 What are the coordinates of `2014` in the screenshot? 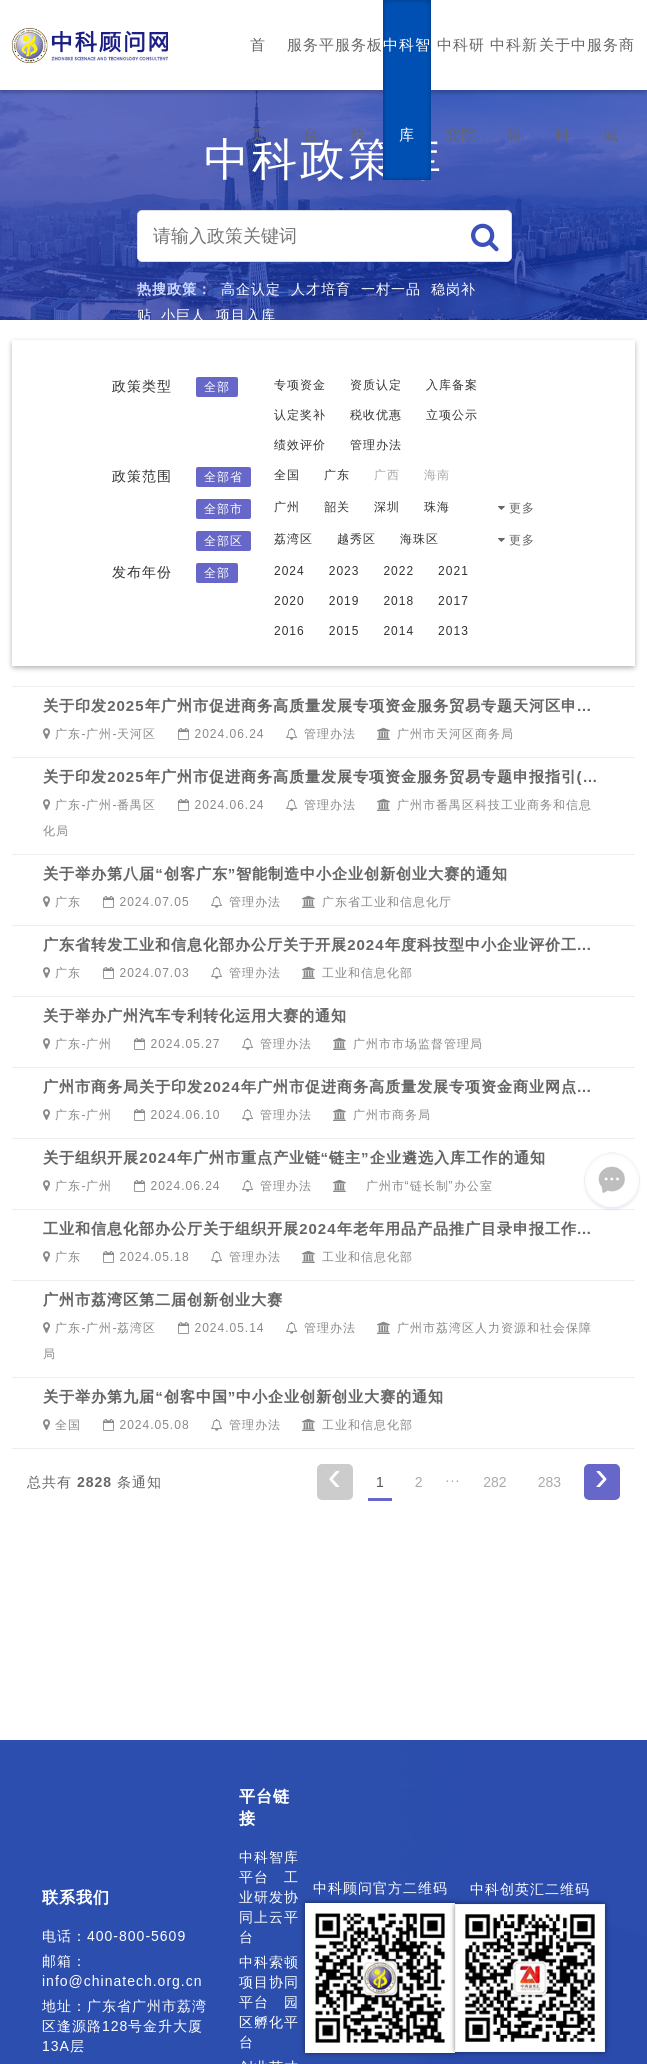 It's located at (398, 631).